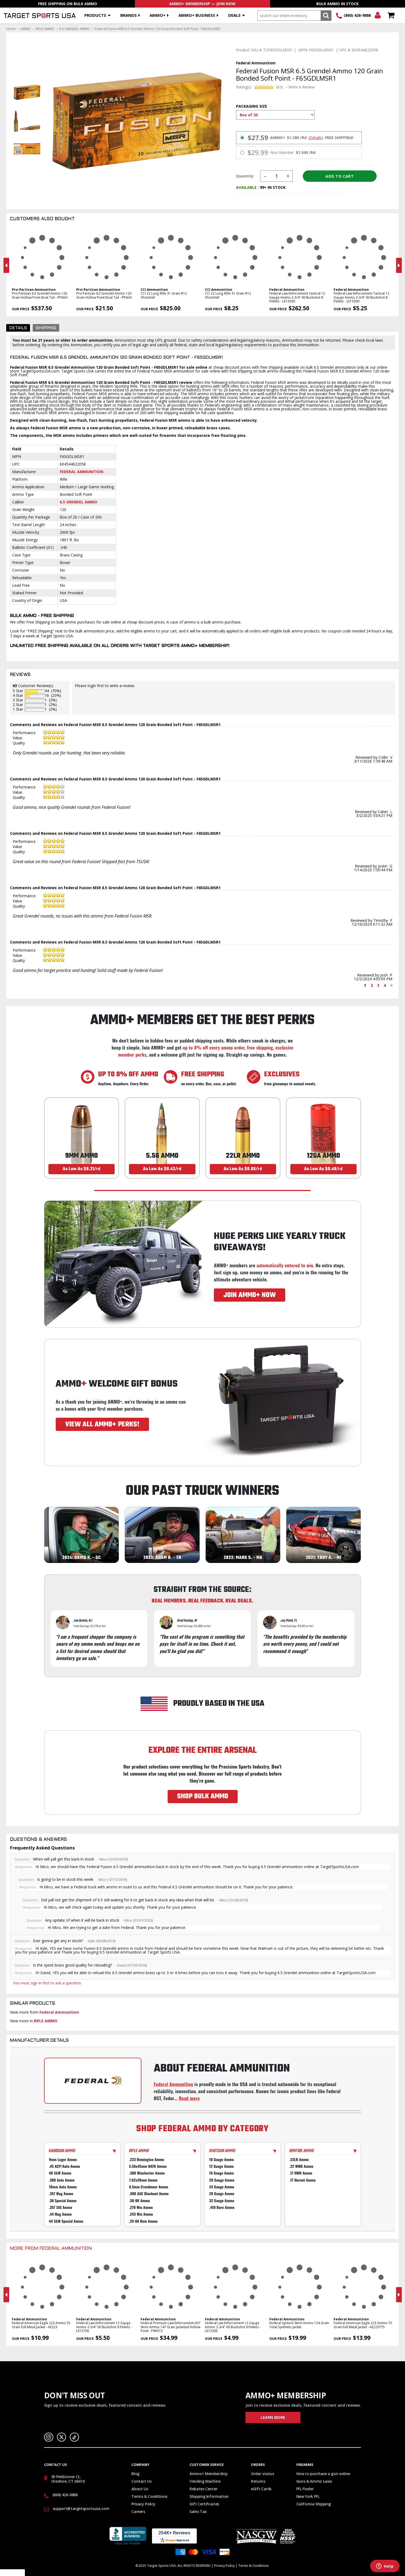 The height and width of the screenshot is (2576, 405). I want to click on .410 Bore Ammo, so click(221, 2207).